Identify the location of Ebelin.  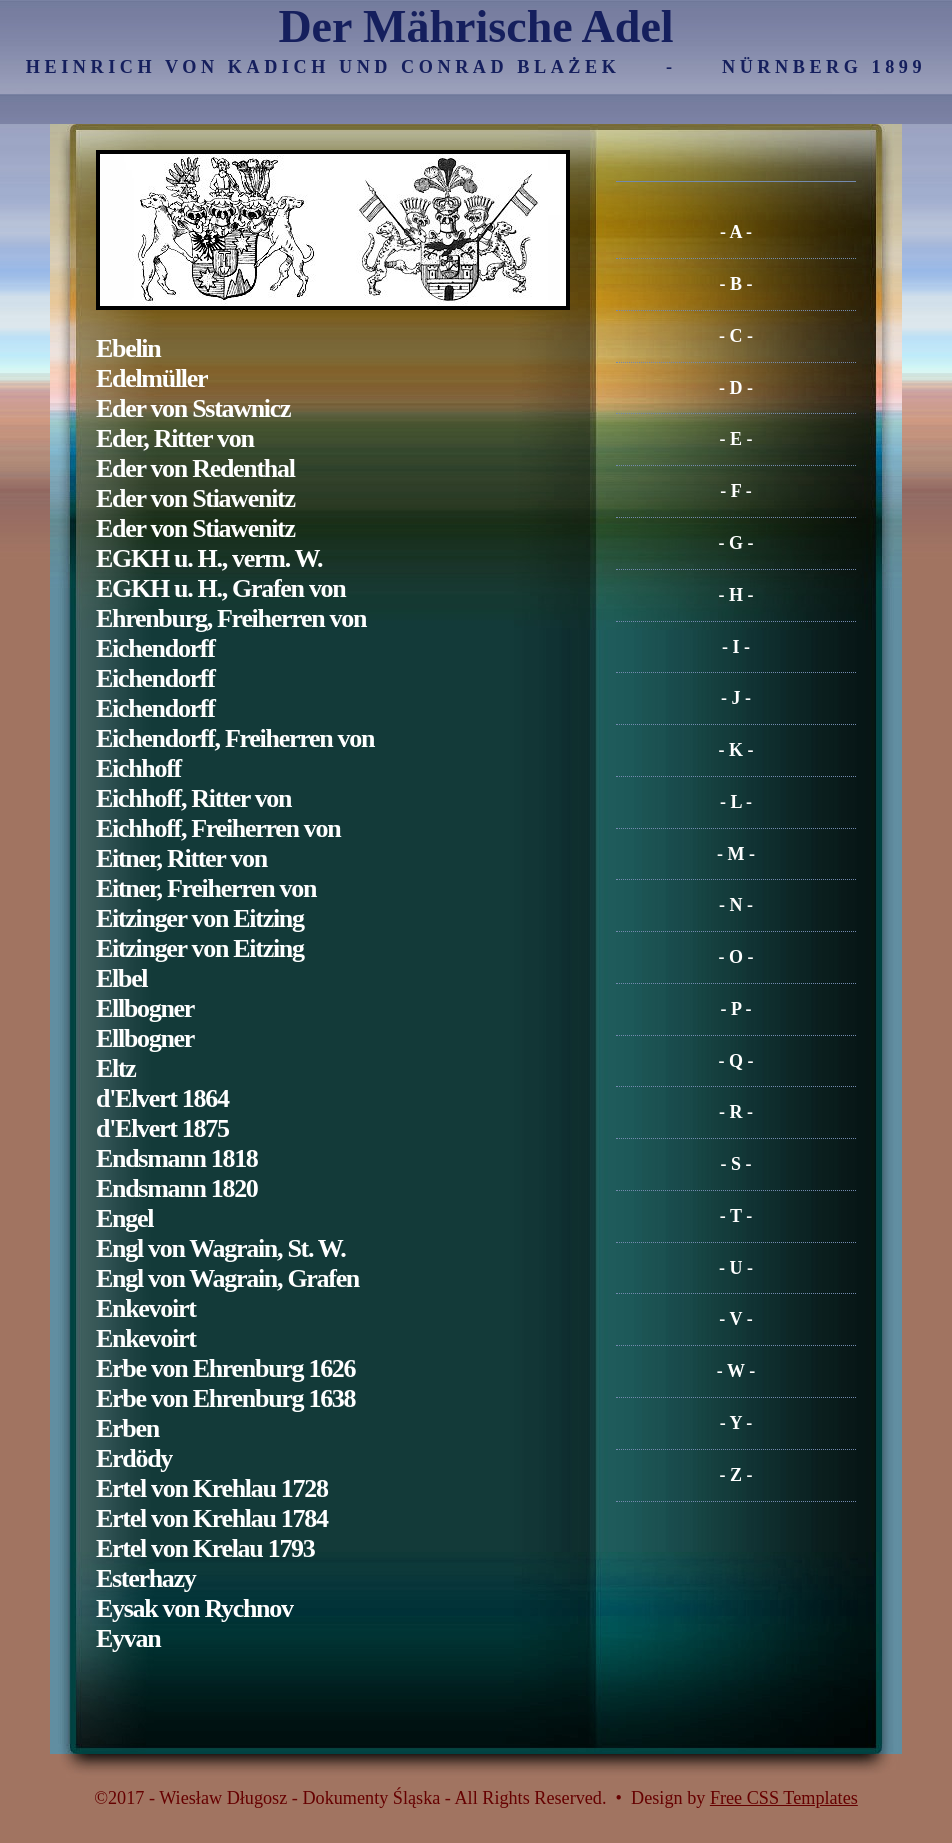
(128, 348).